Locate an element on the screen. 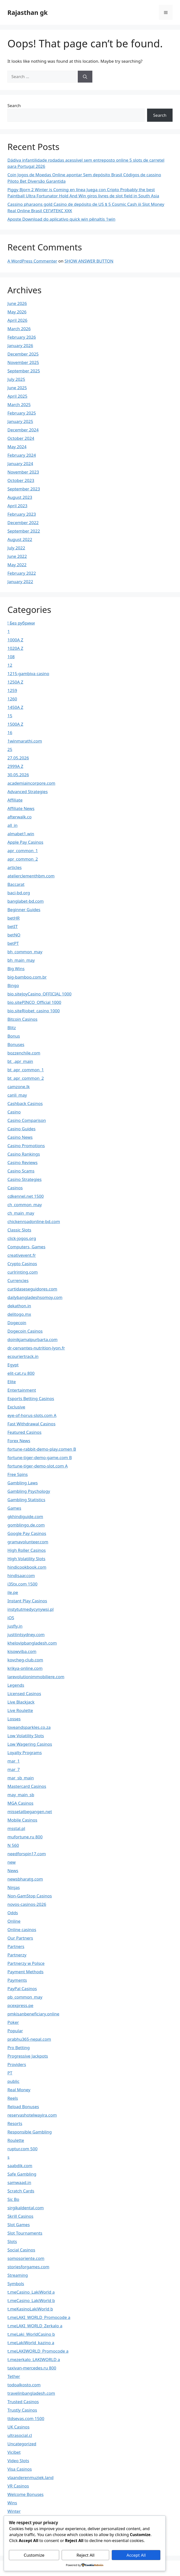  Games is located at coordinates (14, 1508).